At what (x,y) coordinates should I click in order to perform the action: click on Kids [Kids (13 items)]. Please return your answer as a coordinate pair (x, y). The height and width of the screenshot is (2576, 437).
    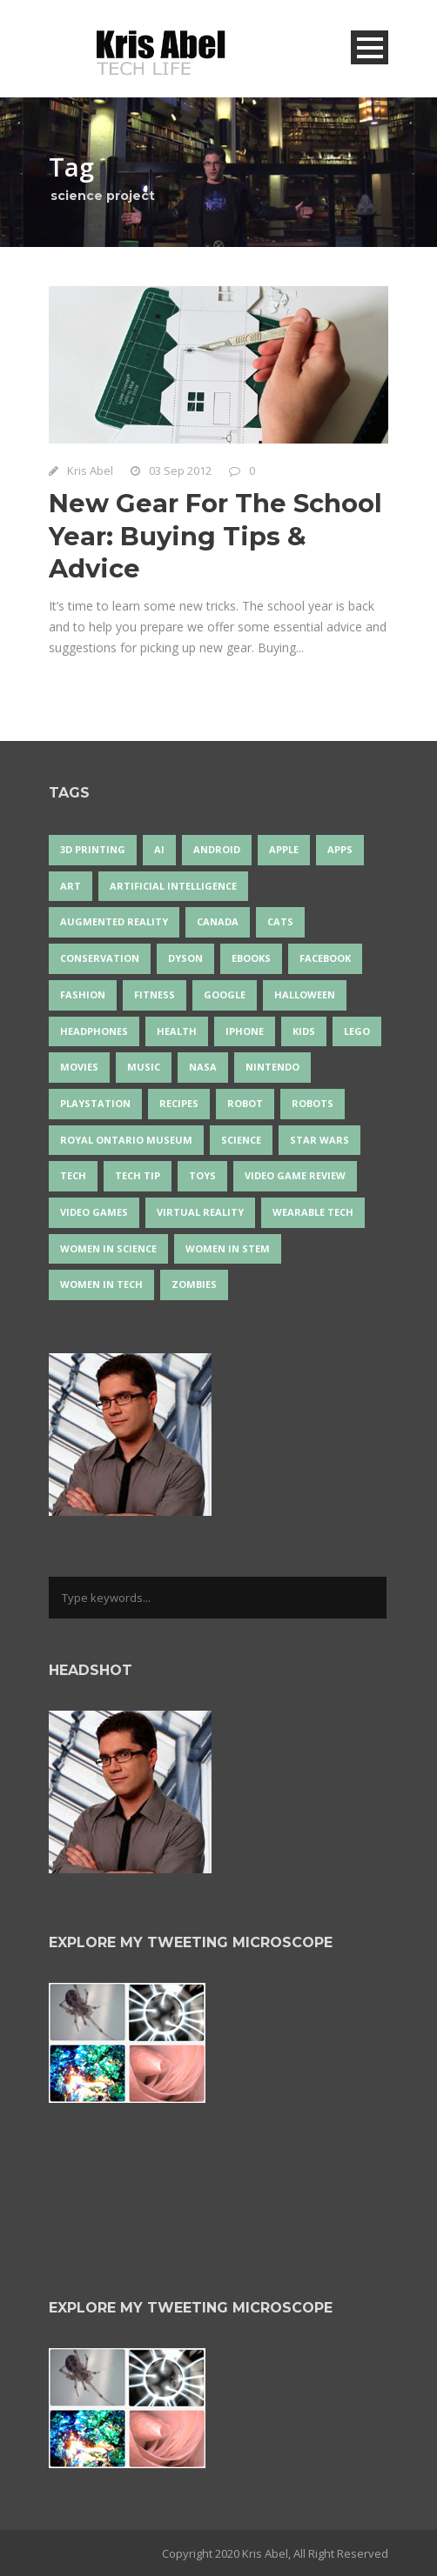
    Looking at the image, I should click on (303, 1031).